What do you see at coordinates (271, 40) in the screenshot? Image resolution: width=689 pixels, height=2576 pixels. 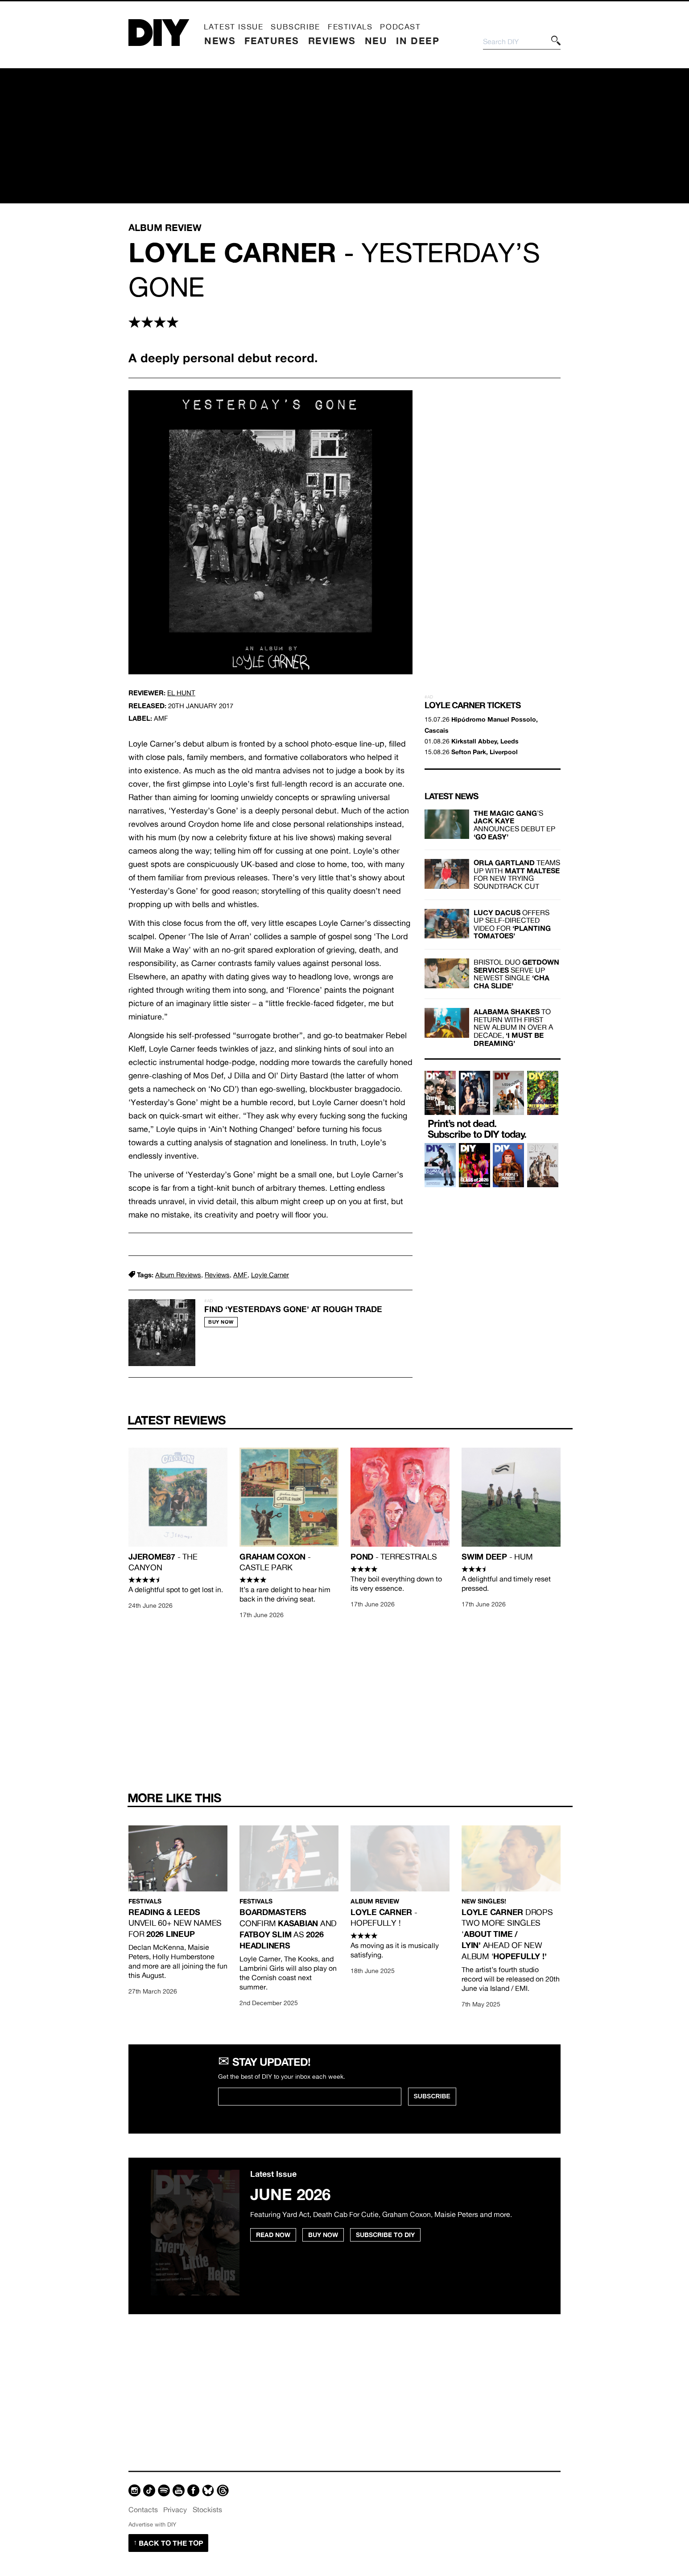 I see `Features` at bounding box center [271, 40].